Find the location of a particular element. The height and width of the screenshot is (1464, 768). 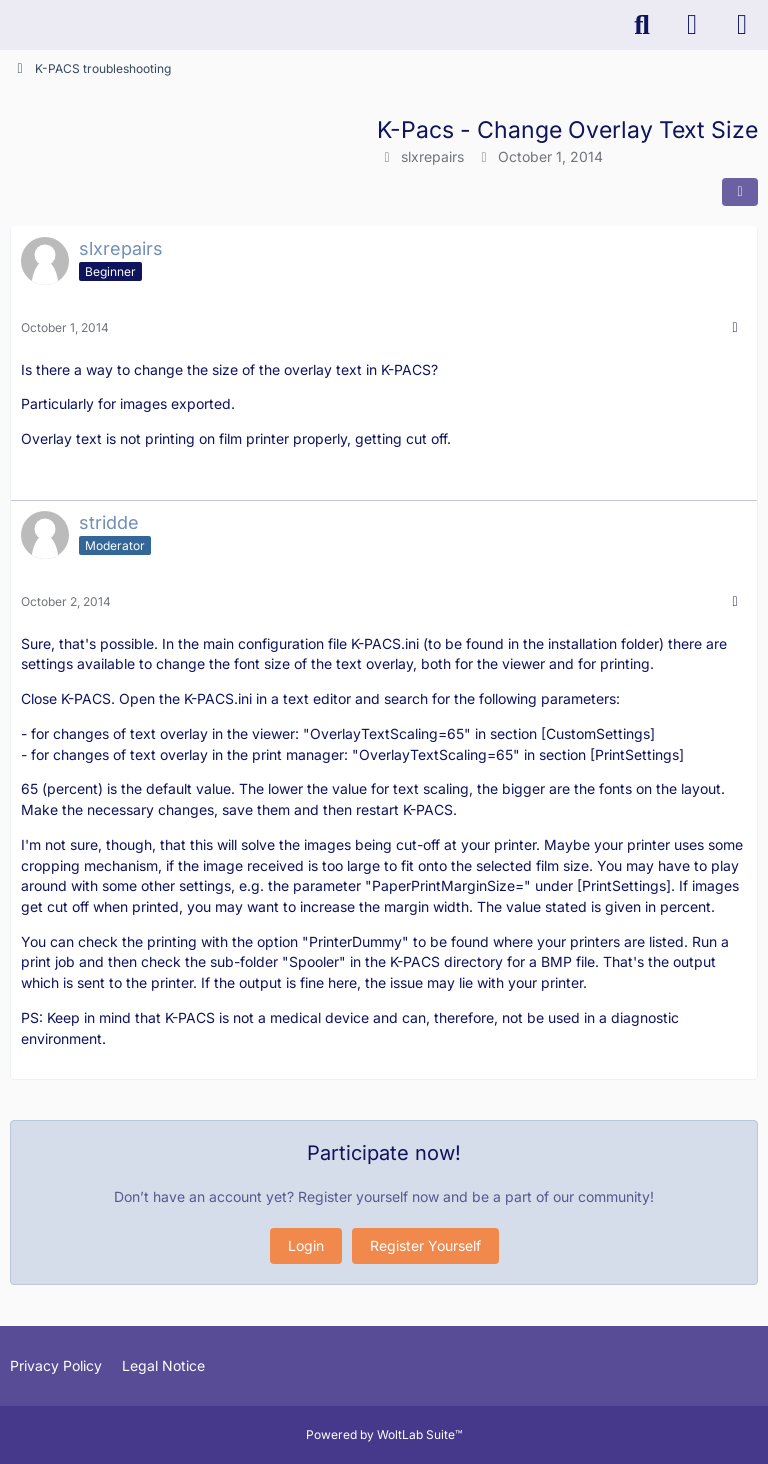

[Menu] is located at coordinates (742, 25).